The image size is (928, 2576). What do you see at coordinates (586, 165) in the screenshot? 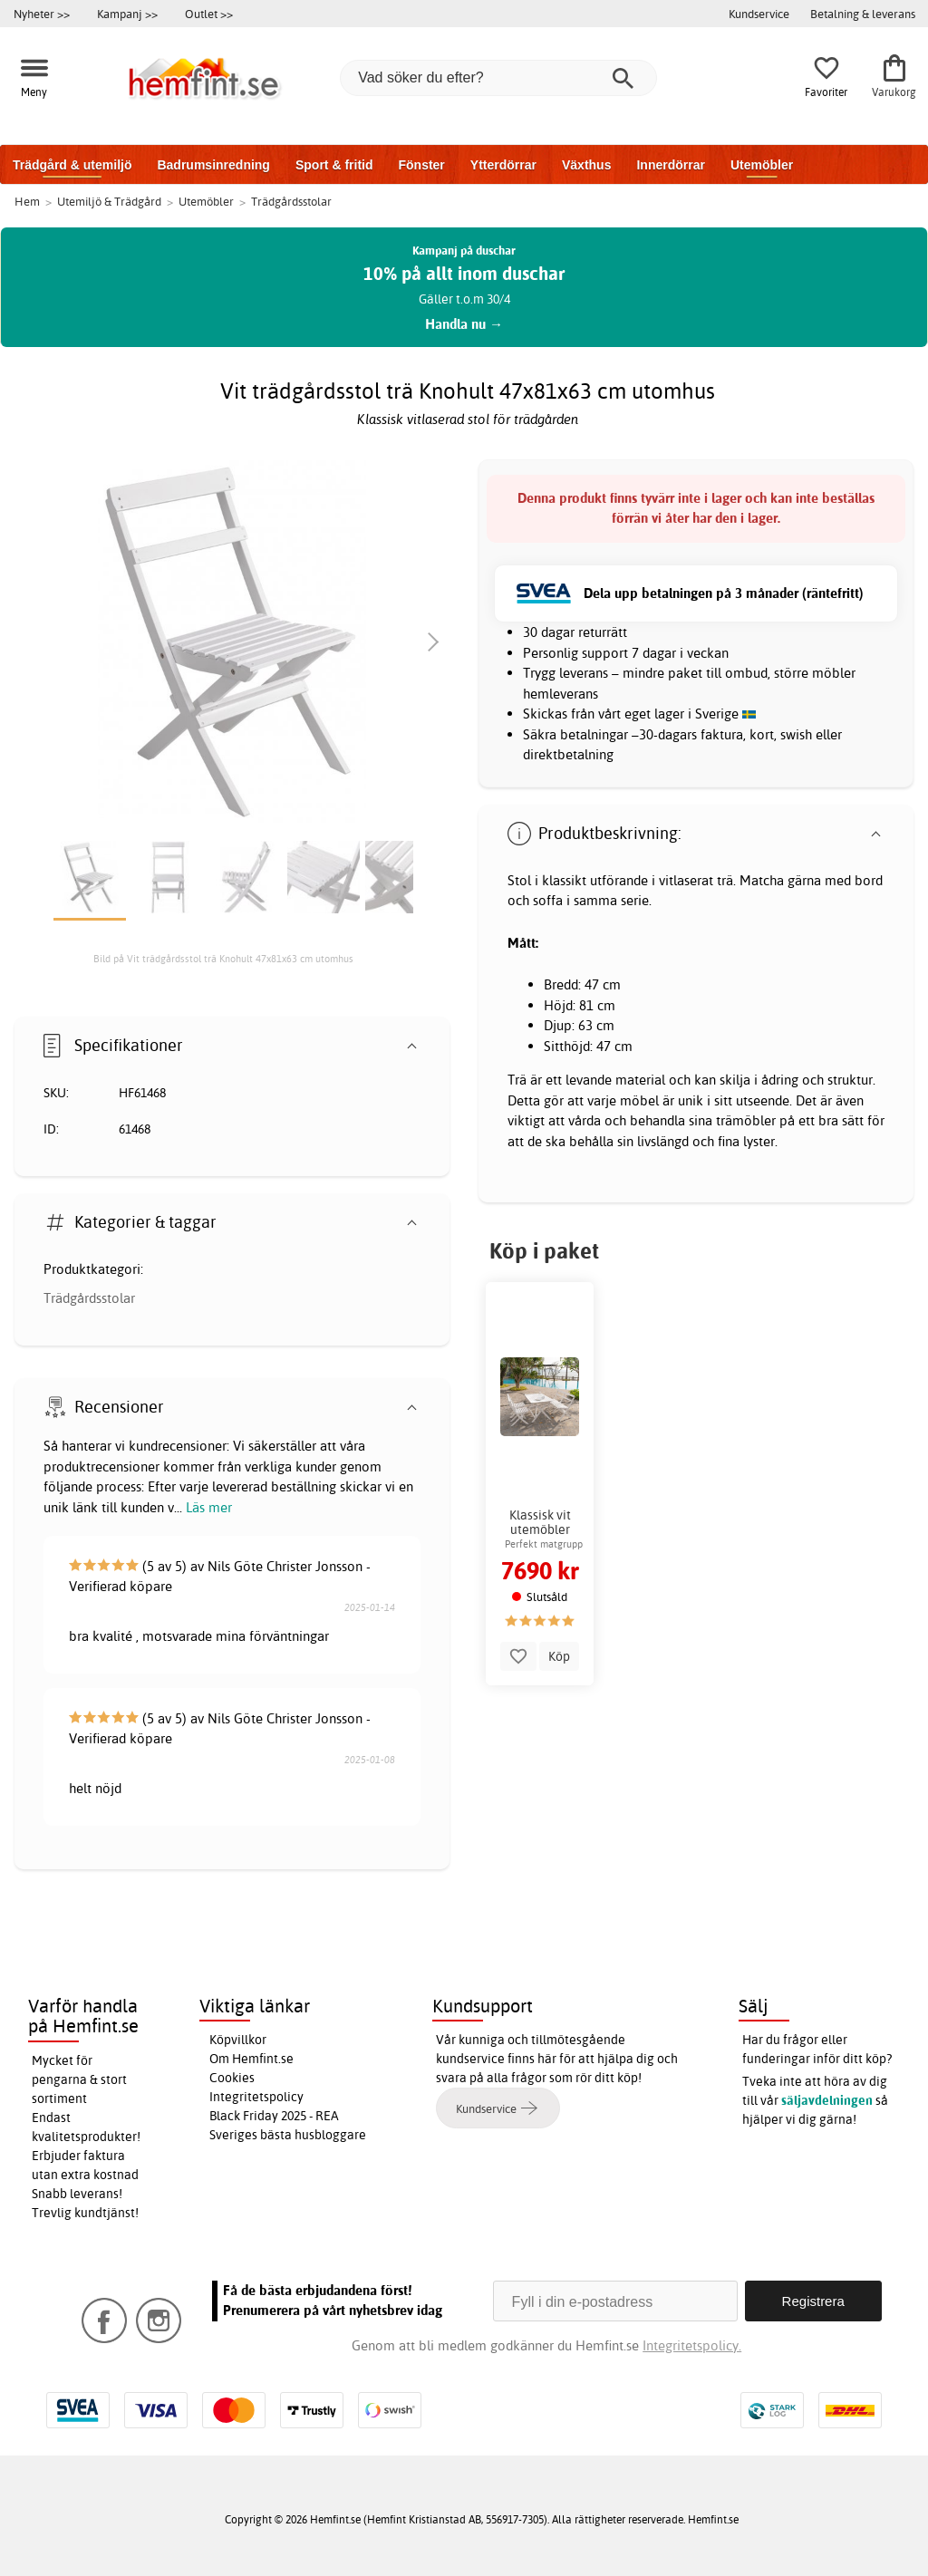
I see `Växthus` at bounding box center [586, 165].